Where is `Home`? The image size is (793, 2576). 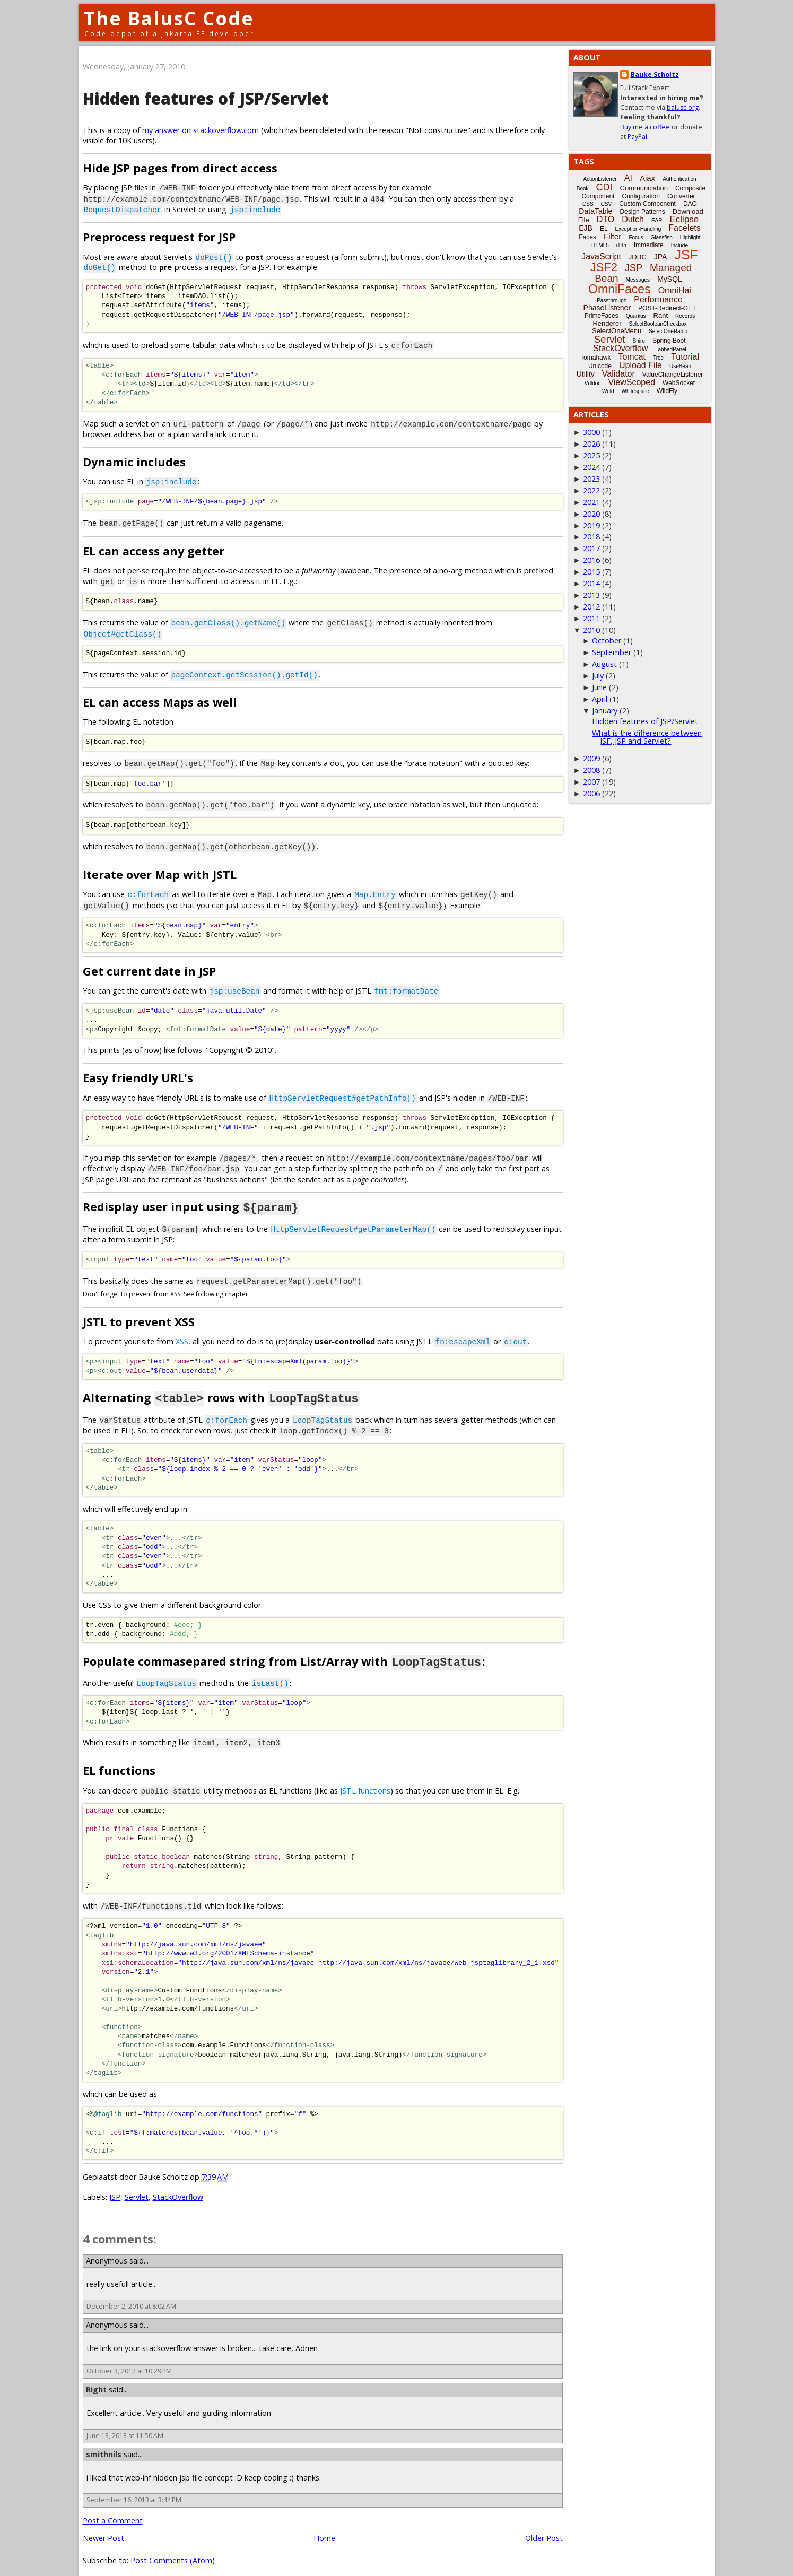 Home is located at coordinates (324, 2525).